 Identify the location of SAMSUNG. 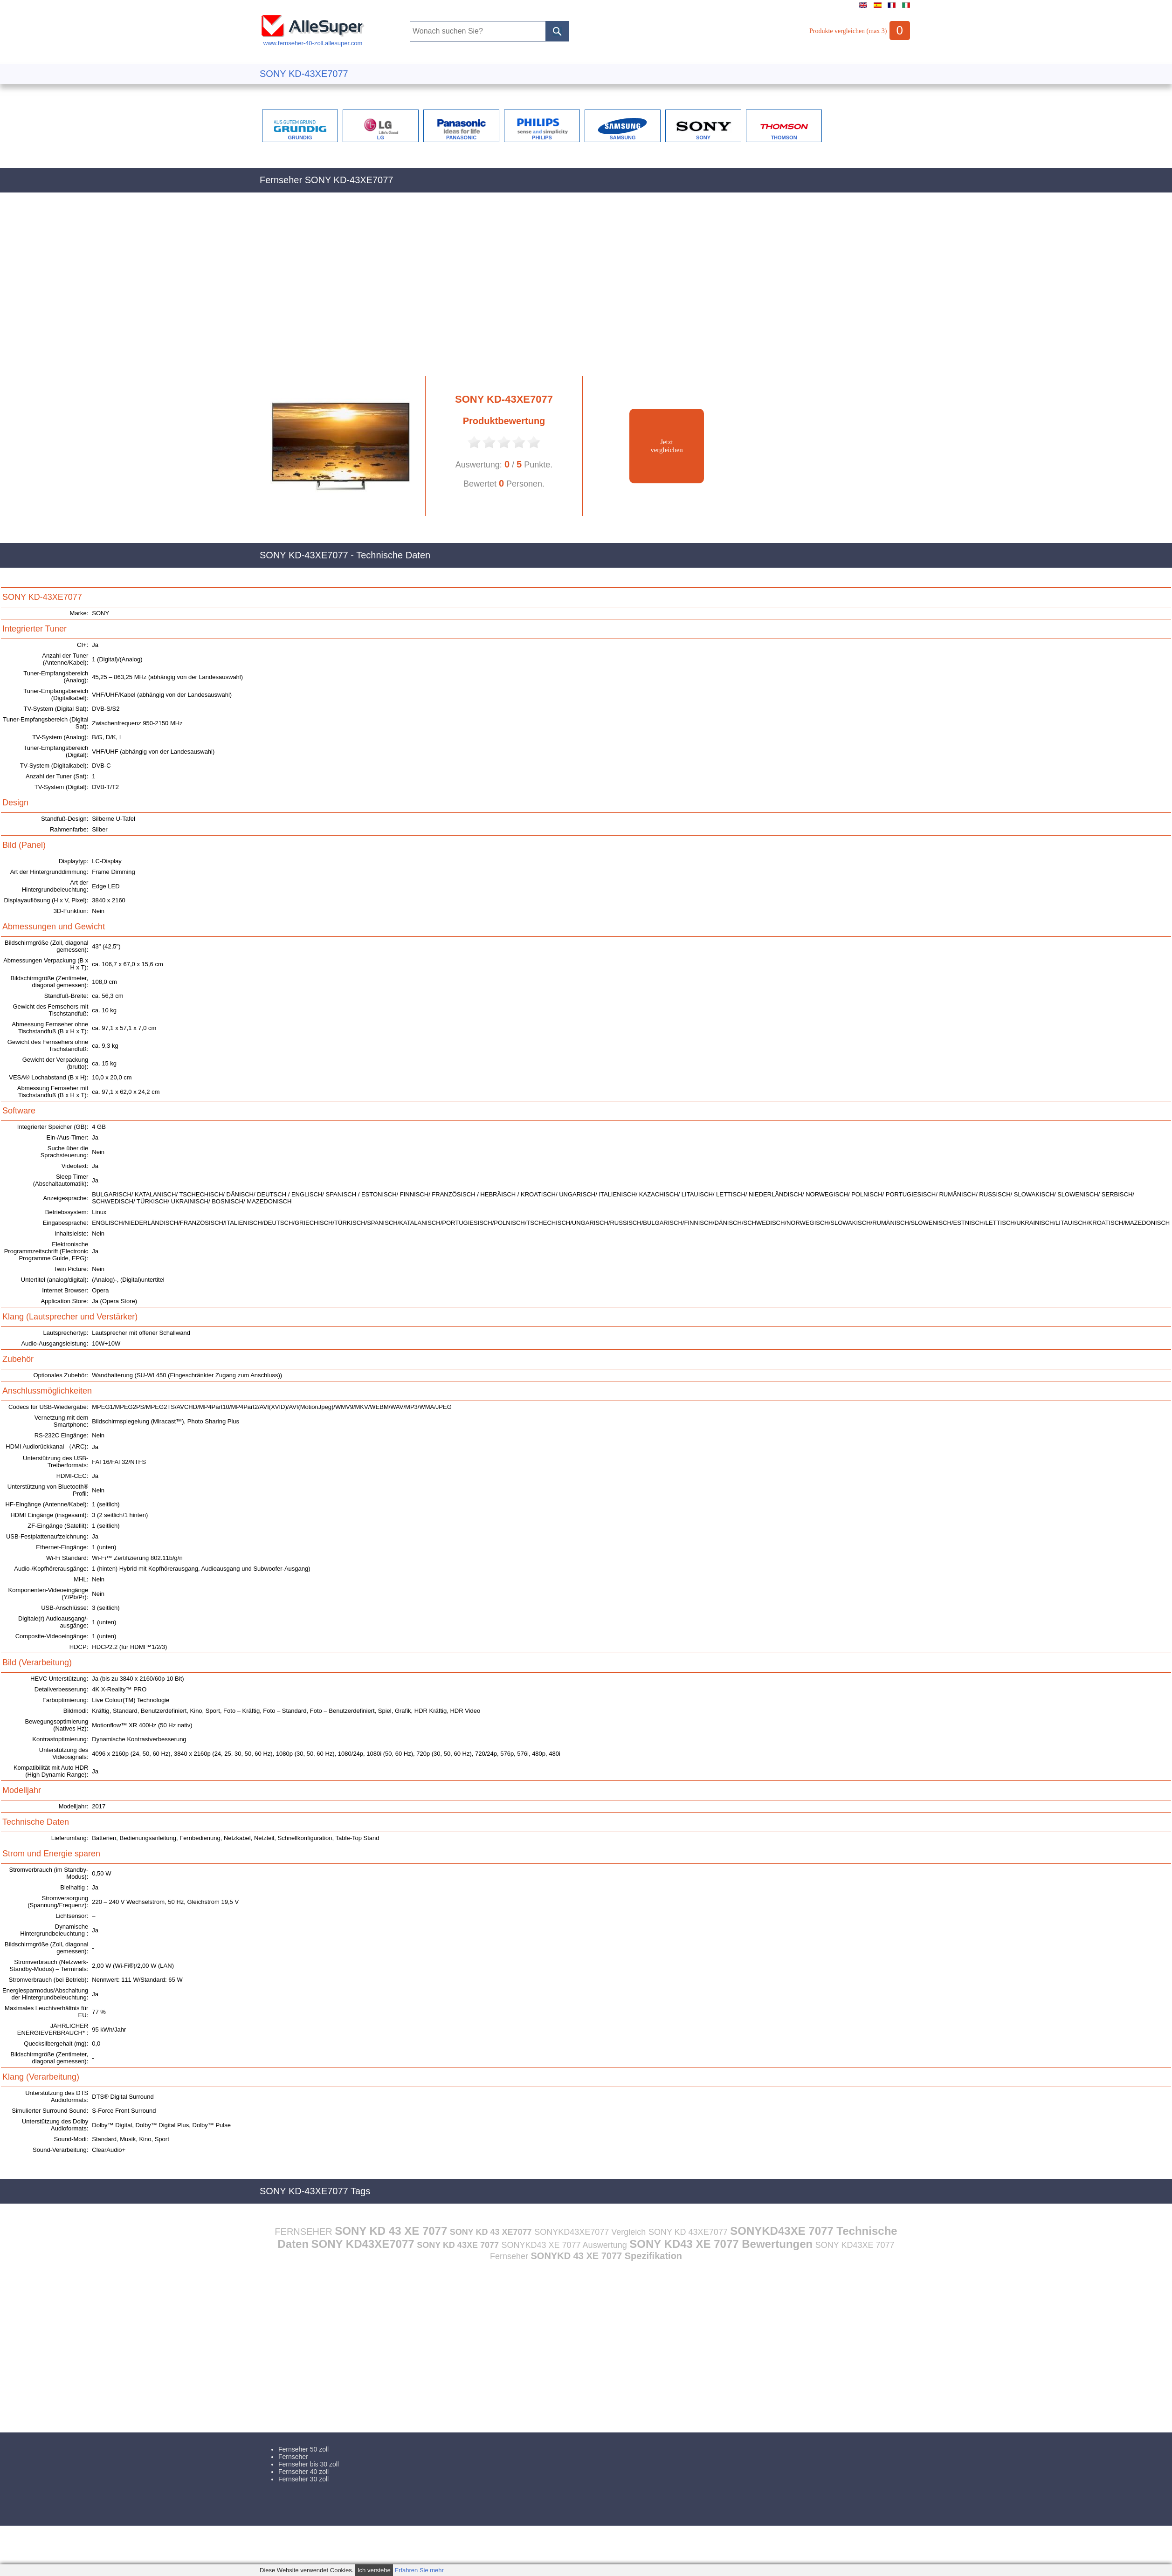
(622, 137).